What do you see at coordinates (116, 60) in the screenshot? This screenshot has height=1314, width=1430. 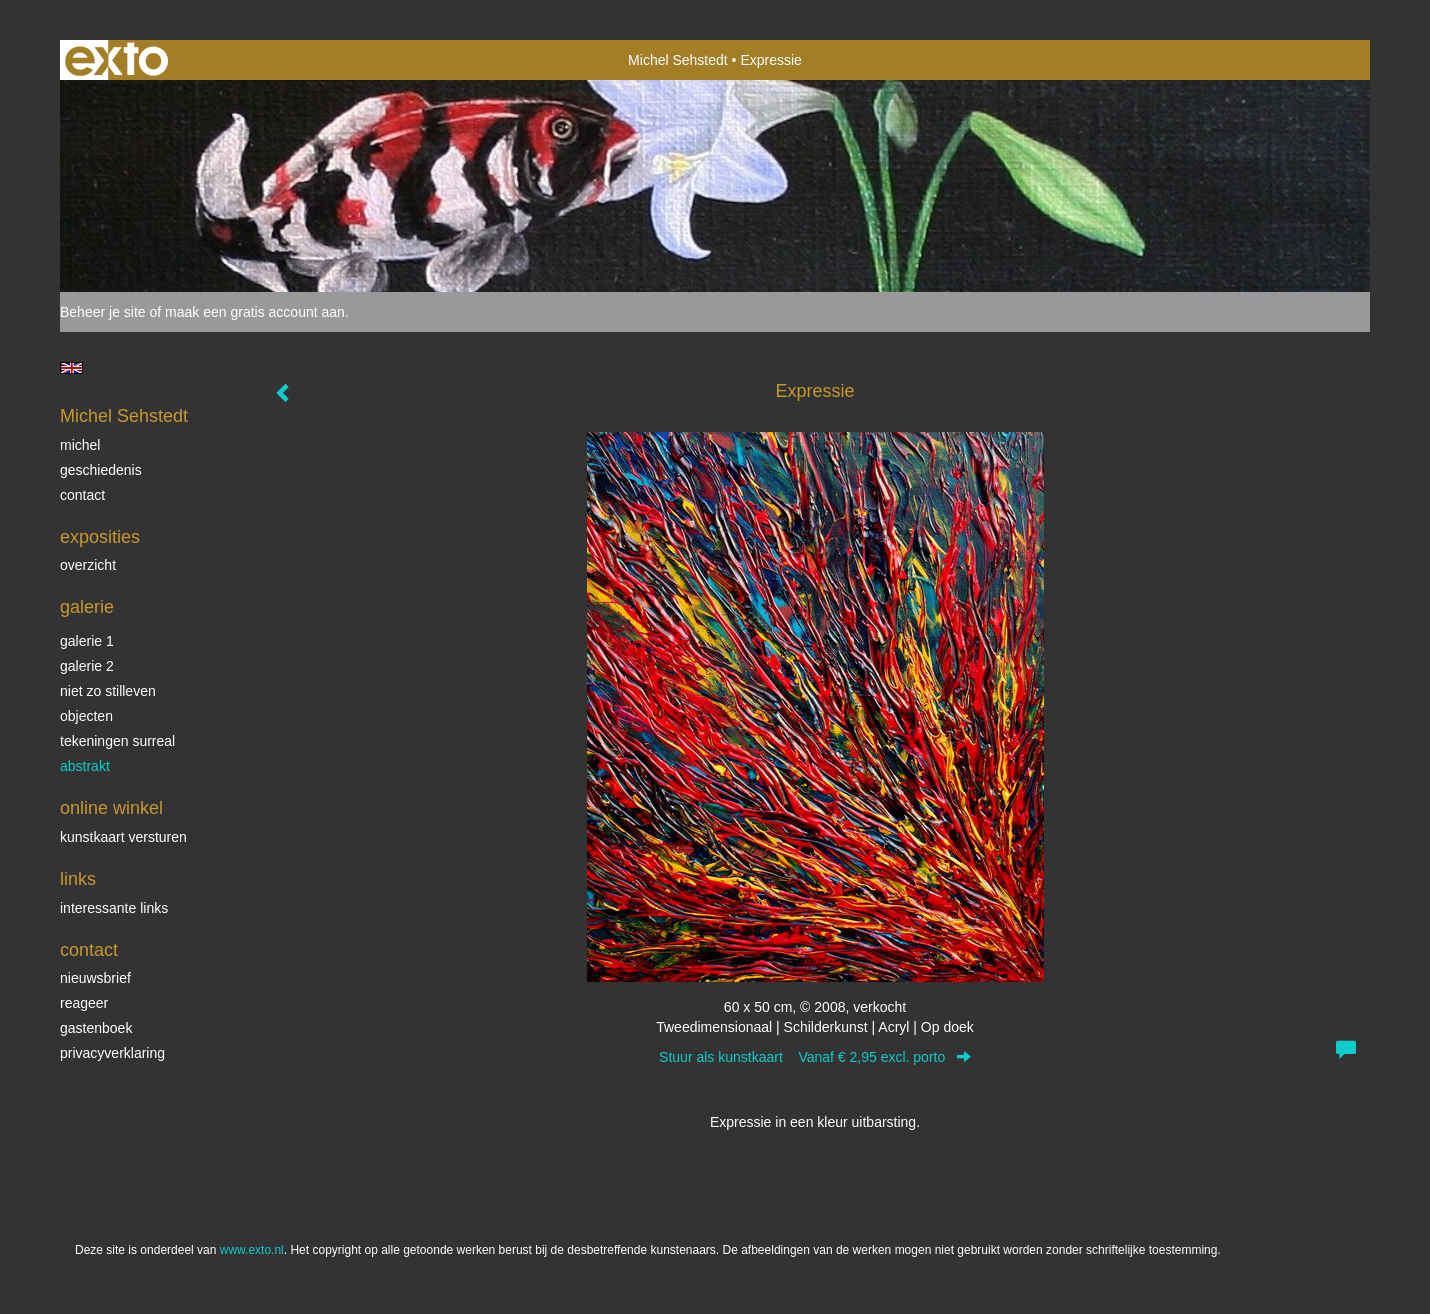 I see `exto | kunst, kunstenaars, galeries en exposities` at bounding box center [116, 60].